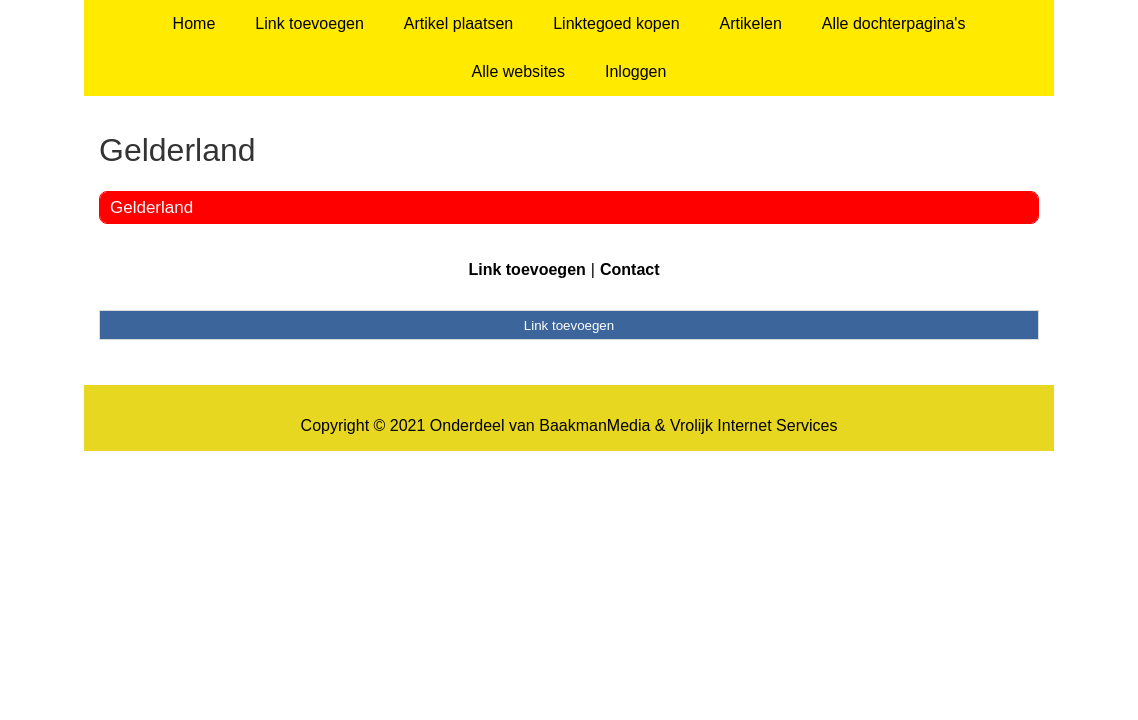 This screenshot has width=1138, height=720. Describe the element at coordinates (894, 23) in the screenshot. I see `Alle dochterpagina's` at that location.